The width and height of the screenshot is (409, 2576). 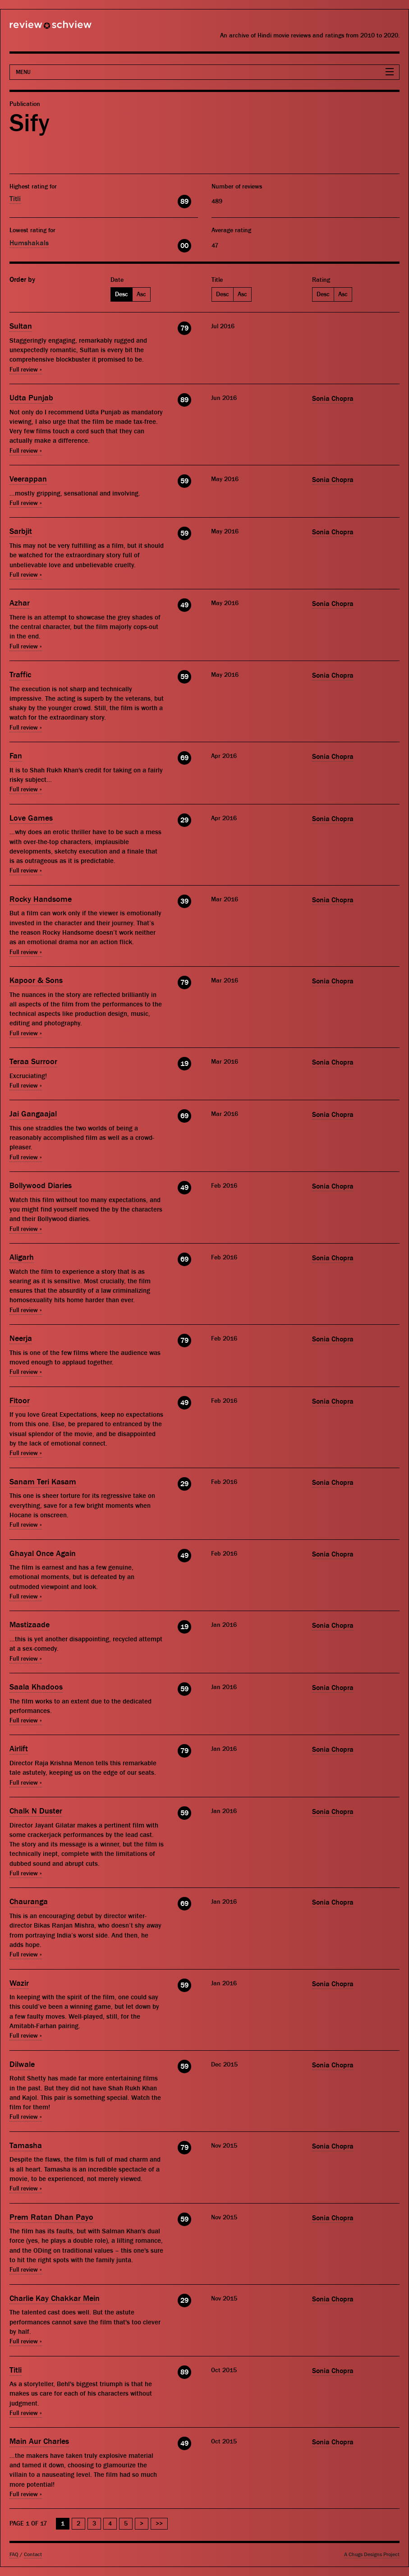 I want to click on Airlift, so click(x=18, y=1749).